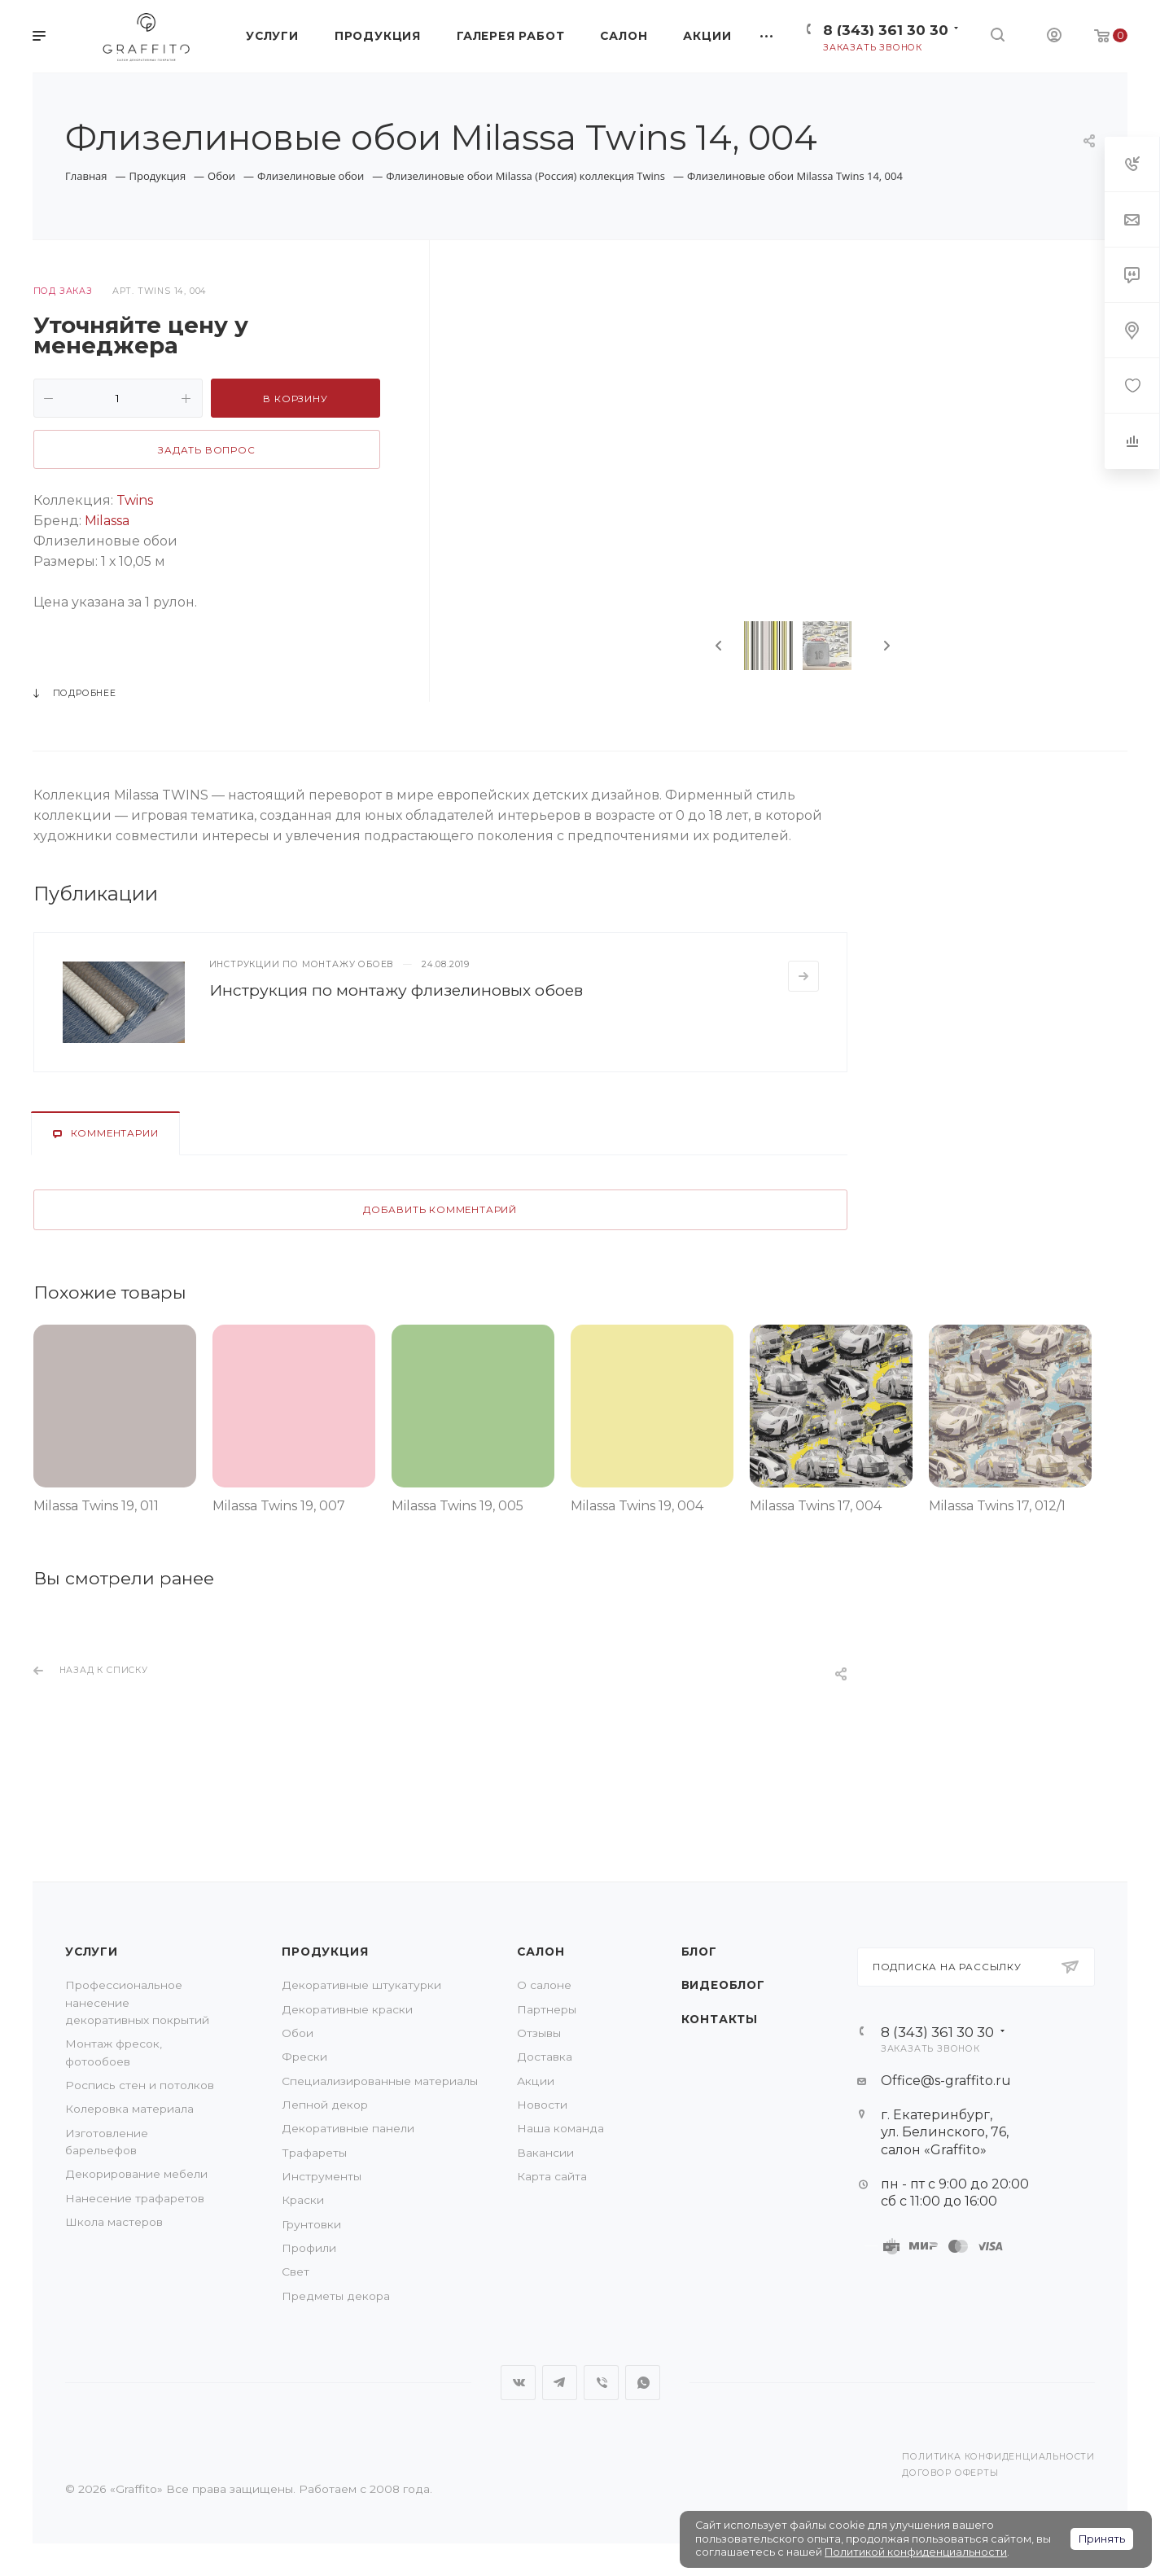  I want to click on Школа мастеров, so click(114, 2221).